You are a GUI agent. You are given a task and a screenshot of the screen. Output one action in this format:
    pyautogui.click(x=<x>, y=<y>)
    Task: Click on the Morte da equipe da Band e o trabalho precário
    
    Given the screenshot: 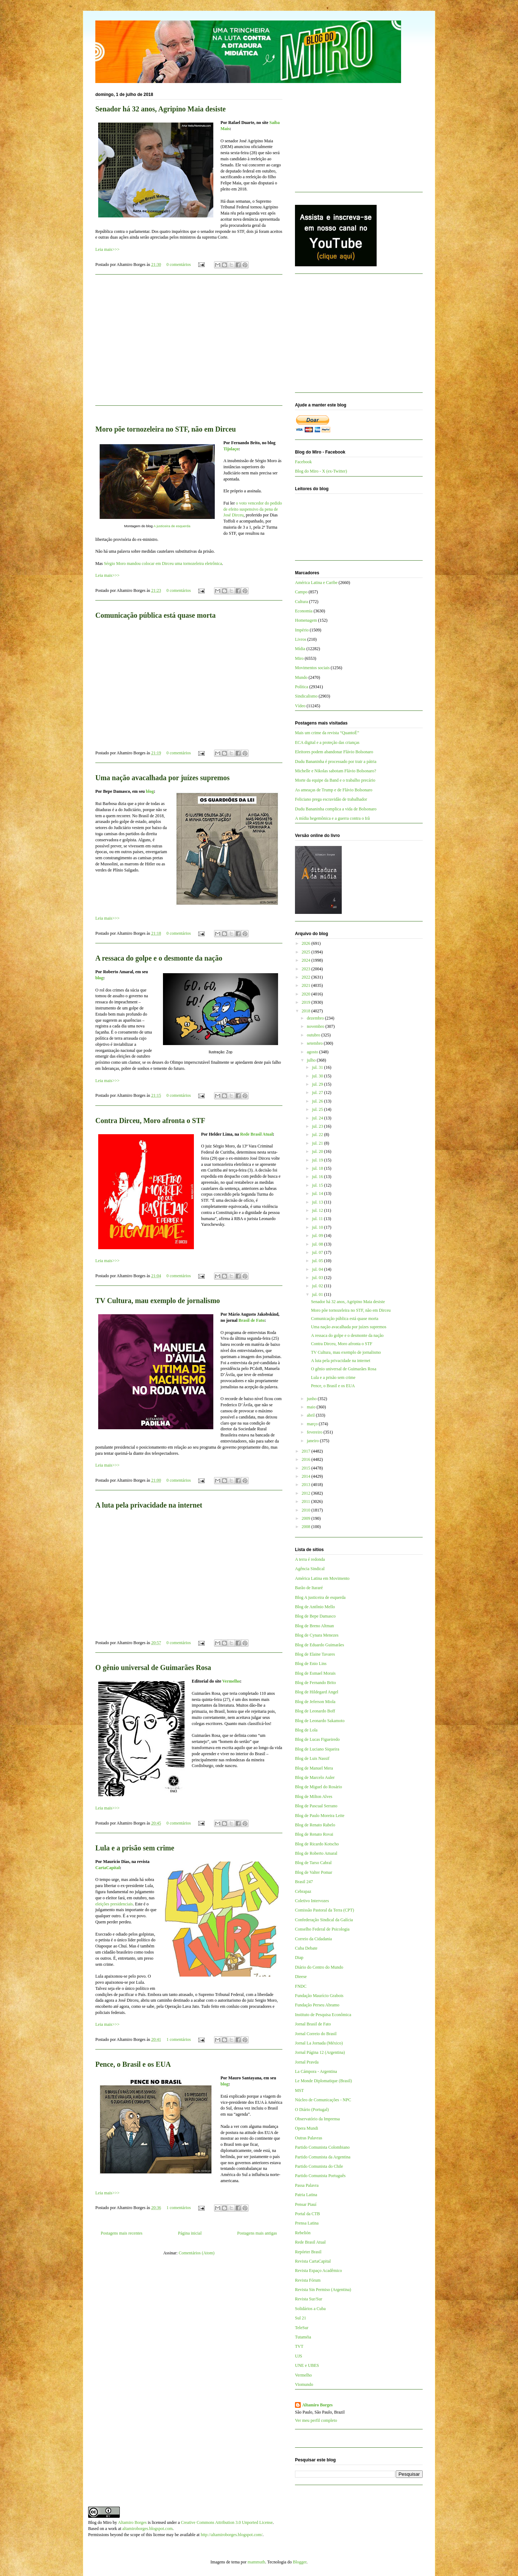 What is the action you would take?
    pyautogui.click(x=335, y=780)
    